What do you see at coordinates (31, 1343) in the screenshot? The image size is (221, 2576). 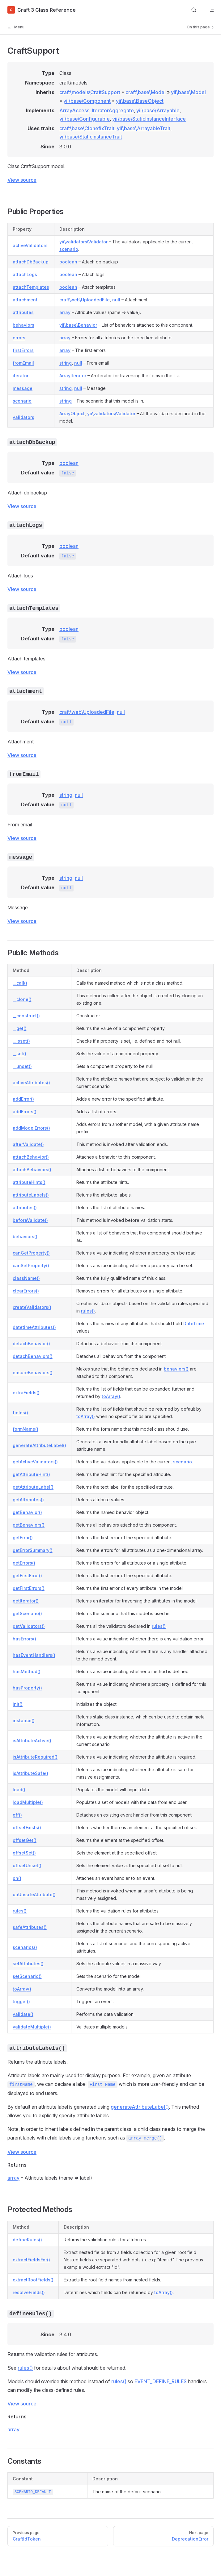 I see `detachBehavior()` at bounding box center [31, 1343].